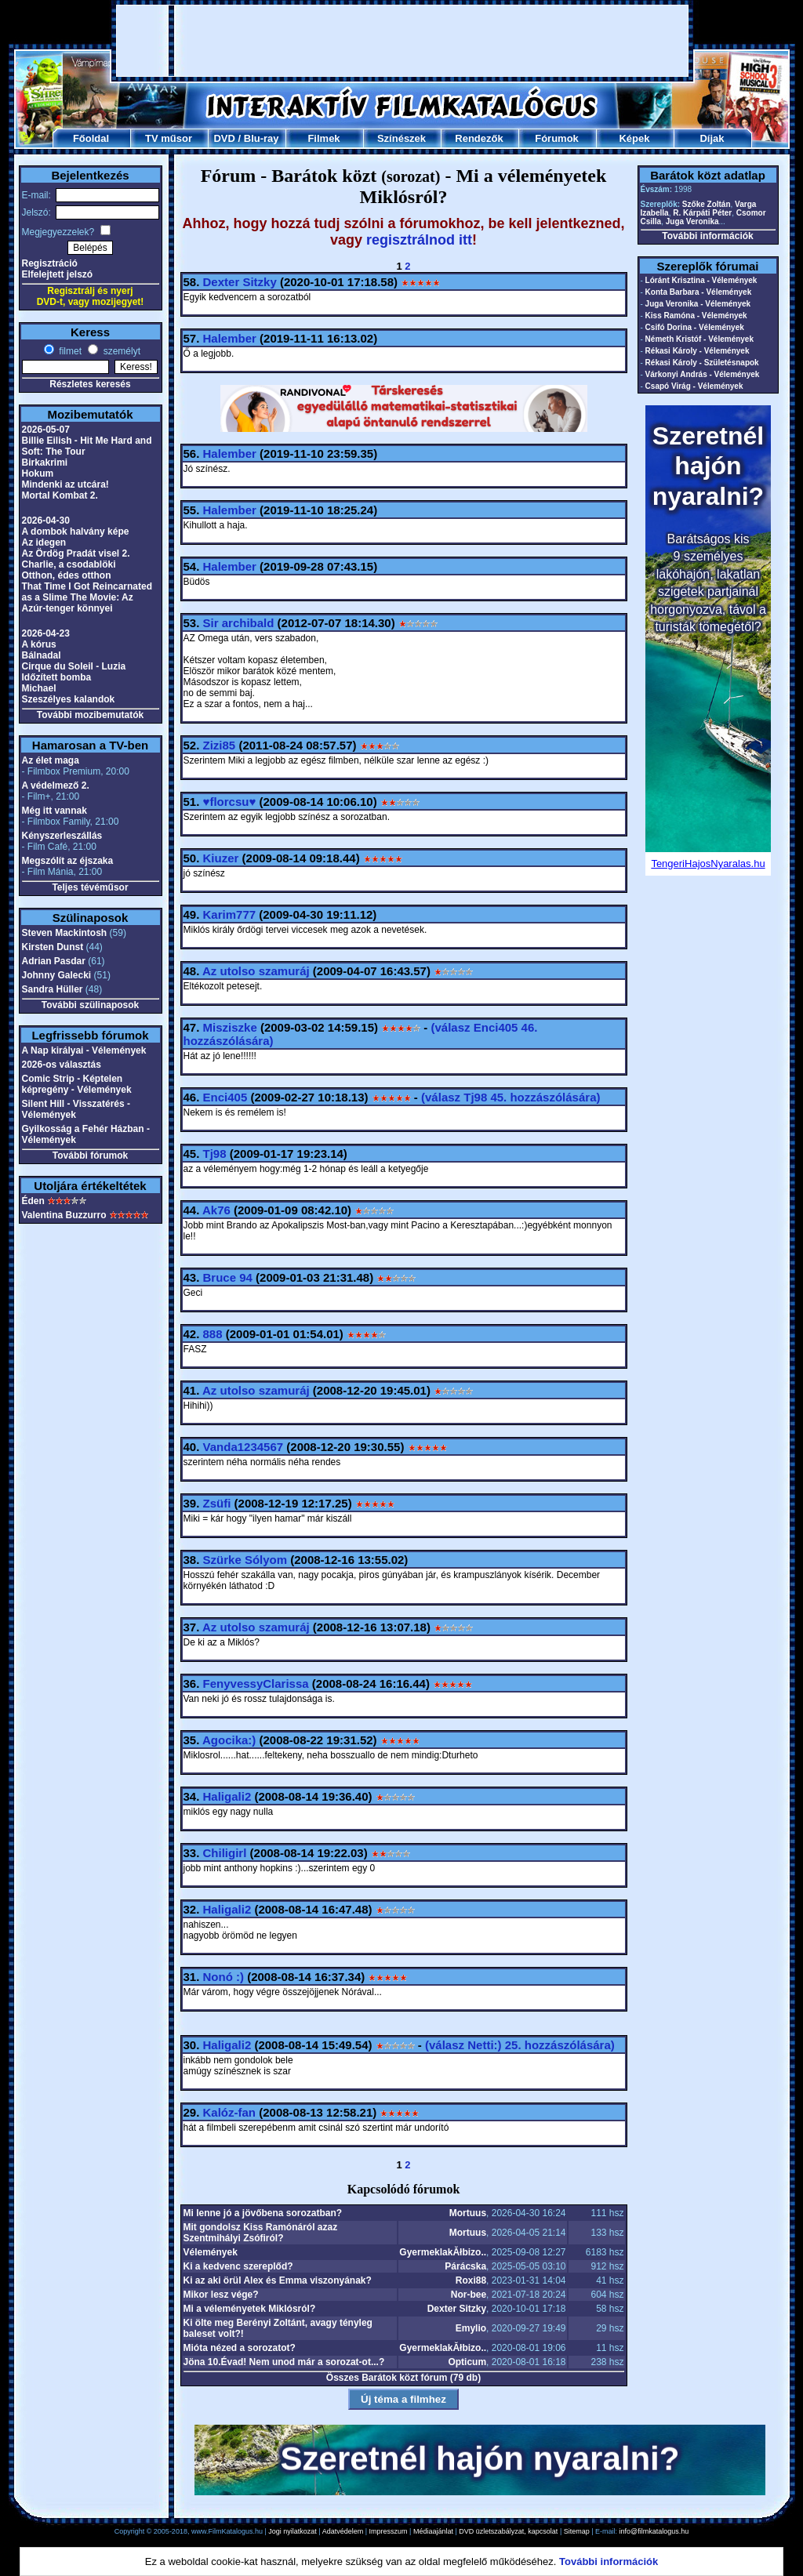 The height and width of the screenshot is (2576, 803). What do you see at coordinates (69, 351) in the screenshot?
I see `filmet` at bounding box center [69, 351].